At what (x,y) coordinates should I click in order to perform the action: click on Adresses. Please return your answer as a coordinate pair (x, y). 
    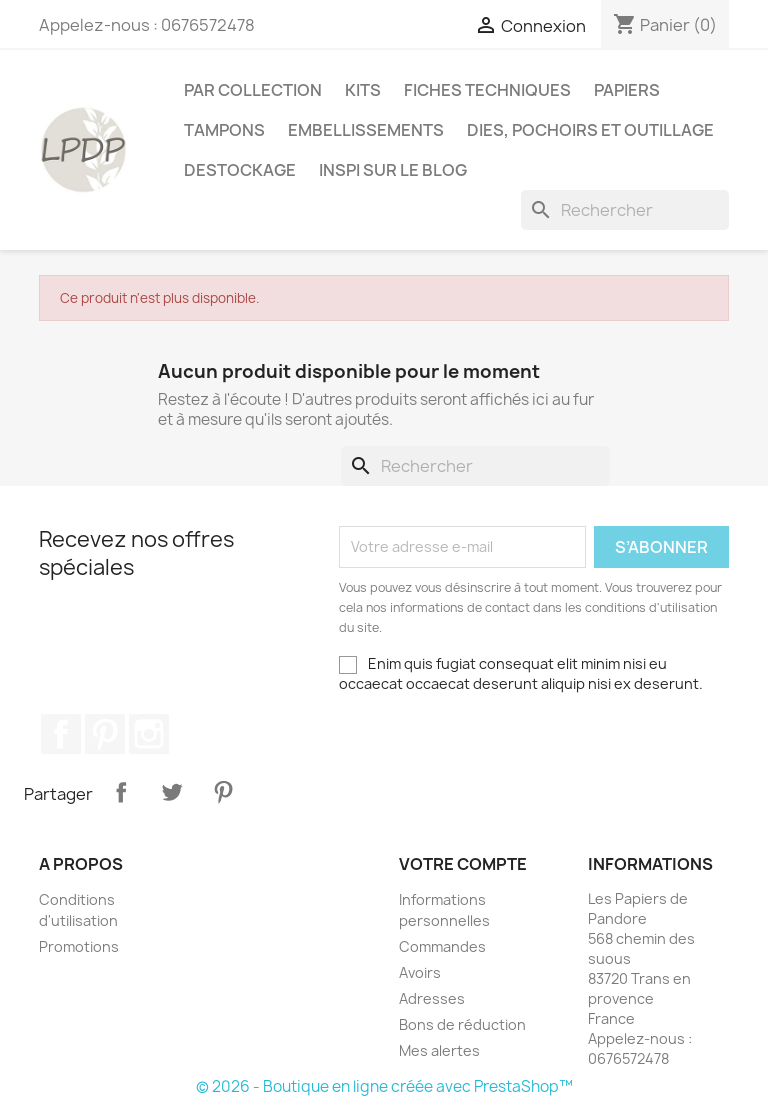
    Looking at the image, I should click on (432, 998).